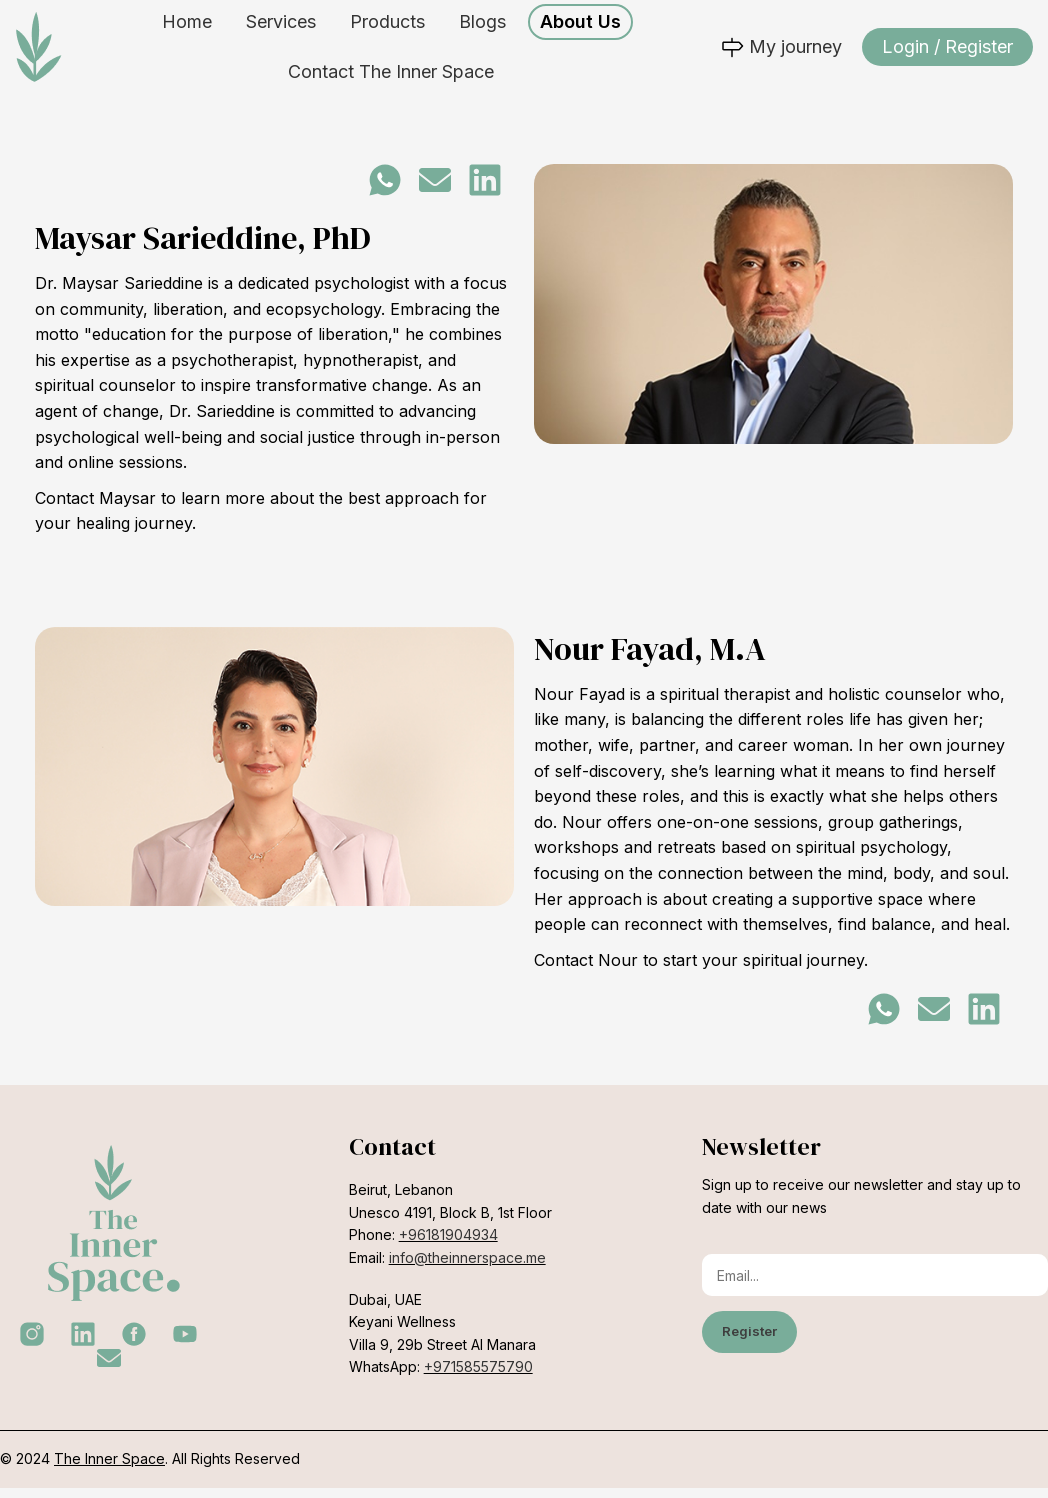 This screenshot has height=1498, width=1048. What do you see at coordinates (467, 1266) in the screenshot?
I see `info@theinnerspace.me` at bounding box center [467, 1266].